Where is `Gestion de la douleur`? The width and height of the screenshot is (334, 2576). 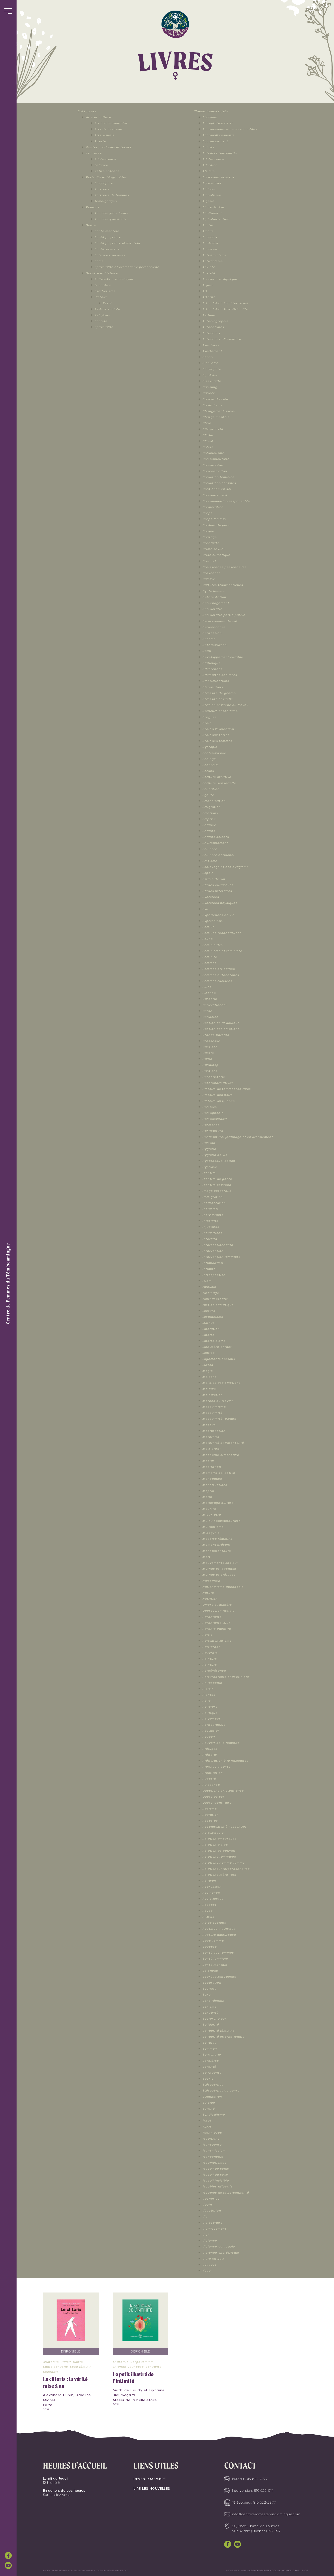 Gestion de la douleur is located at coordinates (221, 1023).